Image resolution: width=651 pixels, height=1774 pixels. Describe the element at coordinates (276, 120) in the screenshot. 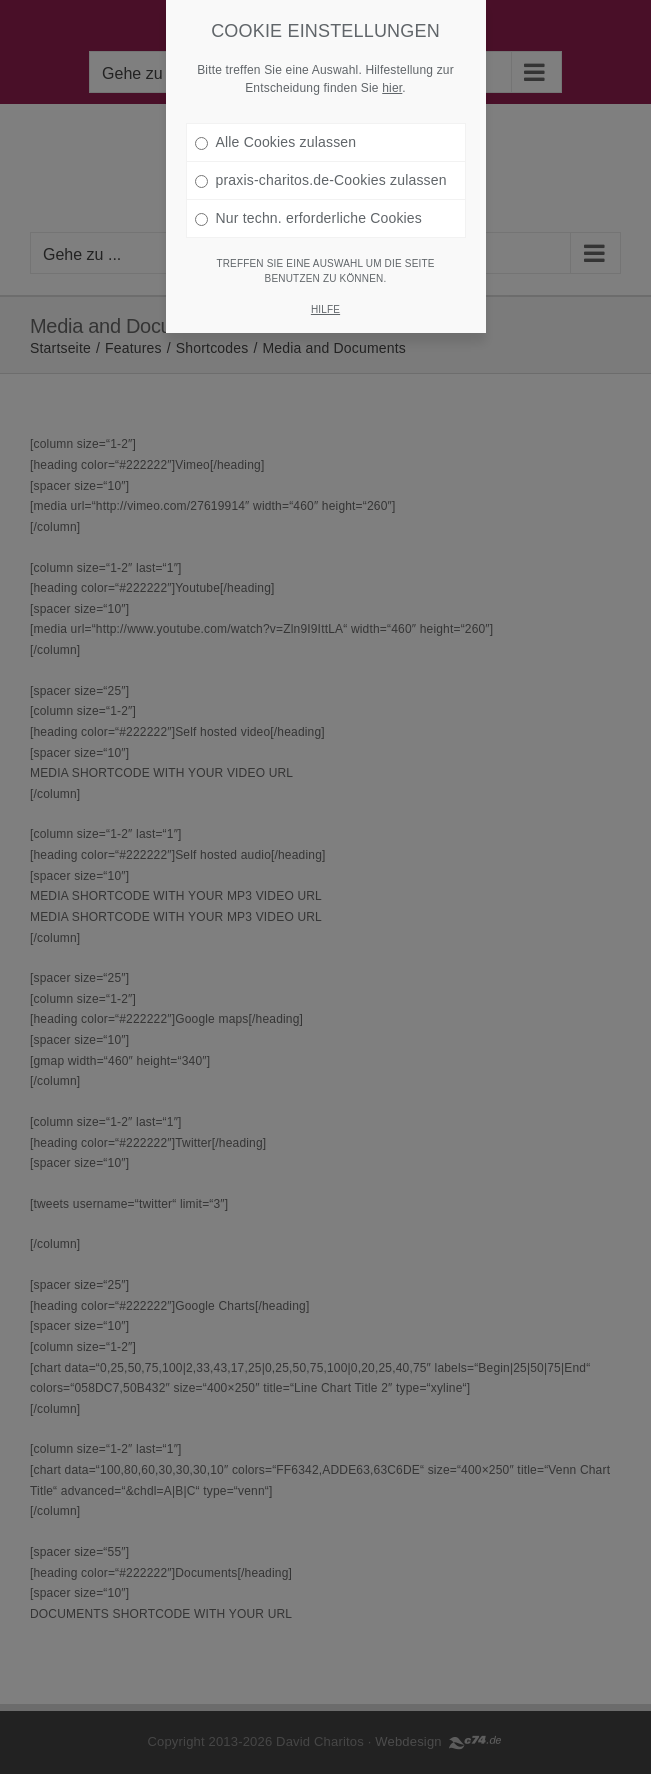

I see `Alle Cookies zulassen` at that location.